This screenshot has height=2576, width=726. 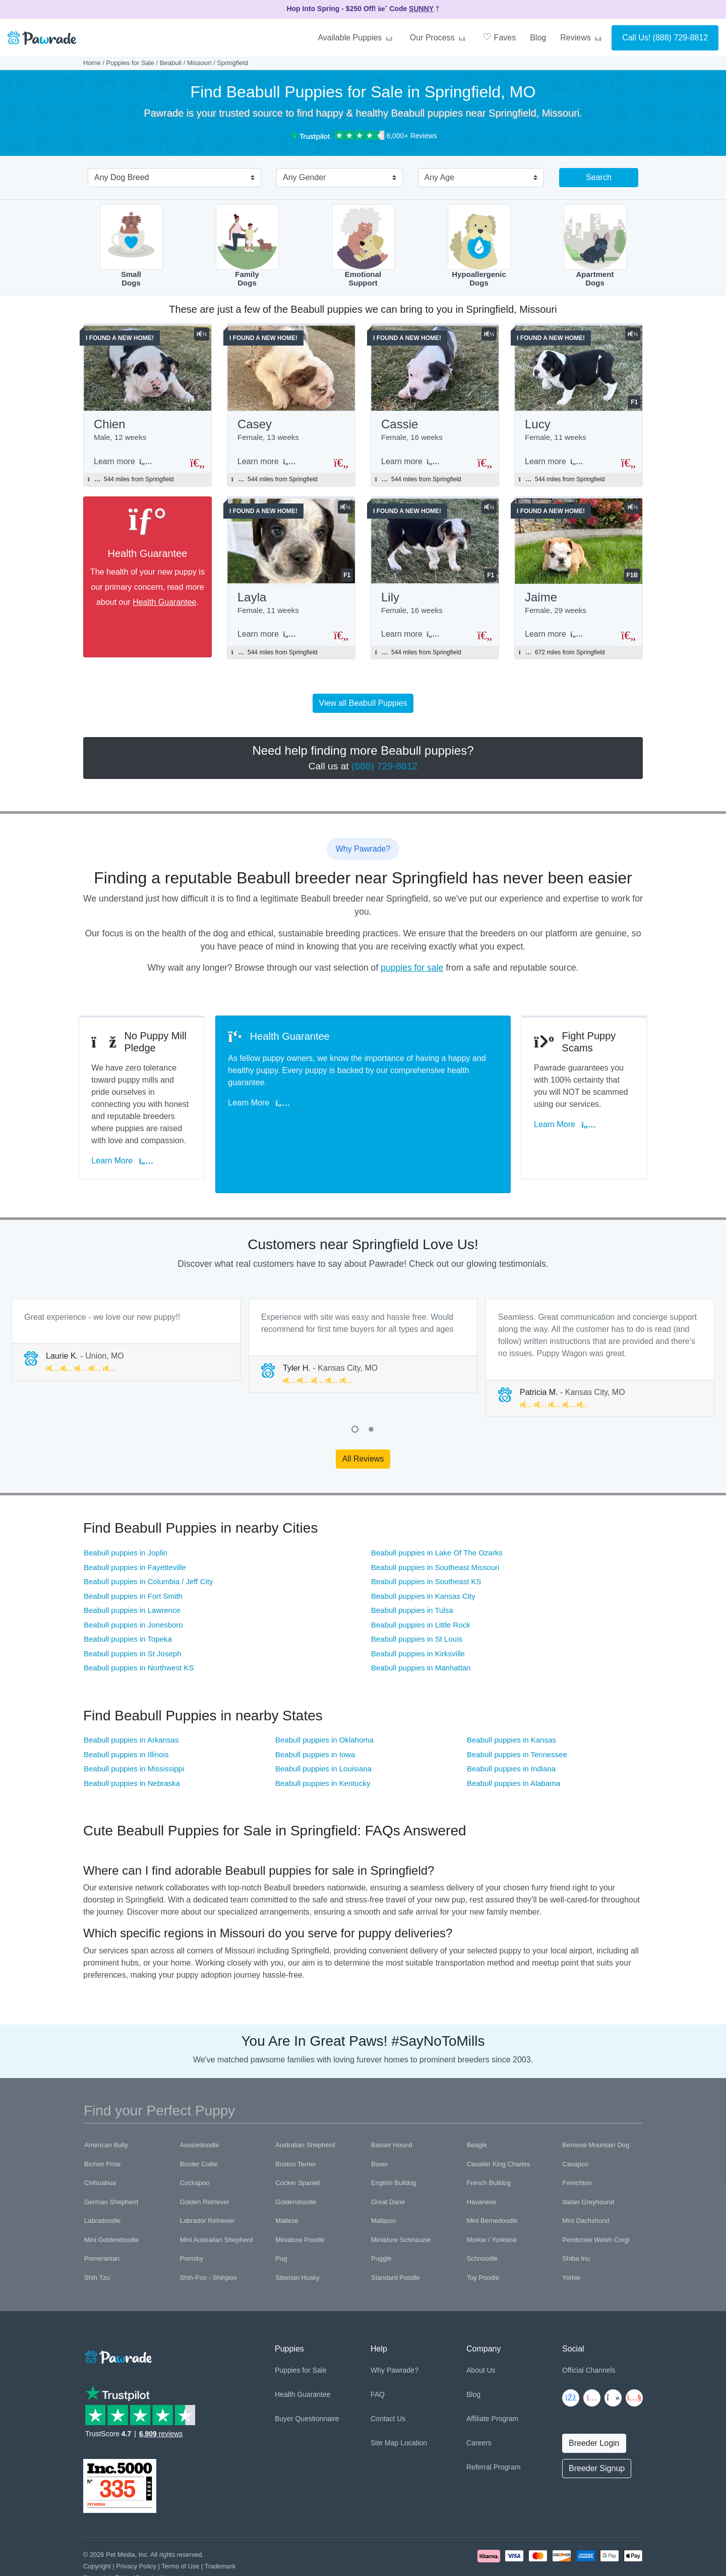 What do you see at coordinates (92, 63) in the screenshot?
I see `Home` at bounding box center [92, 63].